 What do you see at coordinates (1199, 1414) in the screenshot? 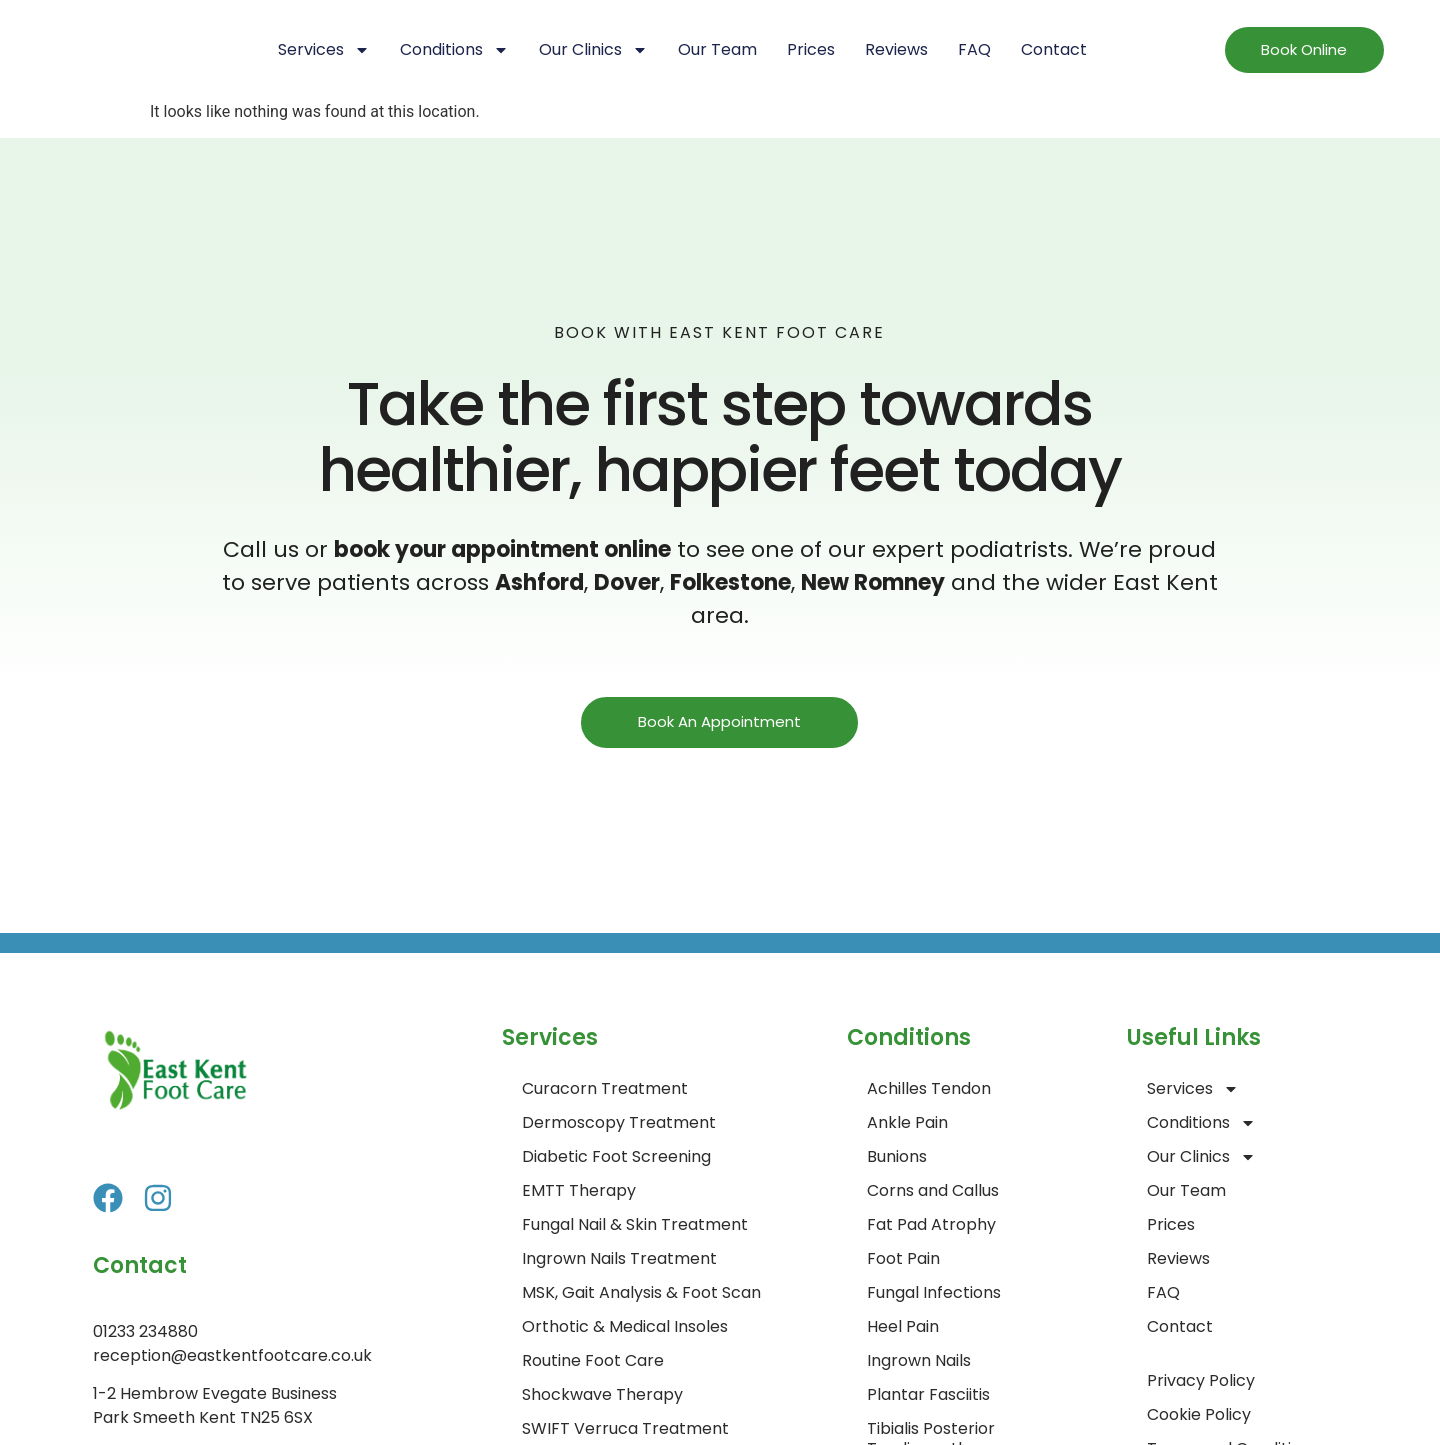
I see `Cookie Policy` at bounding box center [1199, 1414].